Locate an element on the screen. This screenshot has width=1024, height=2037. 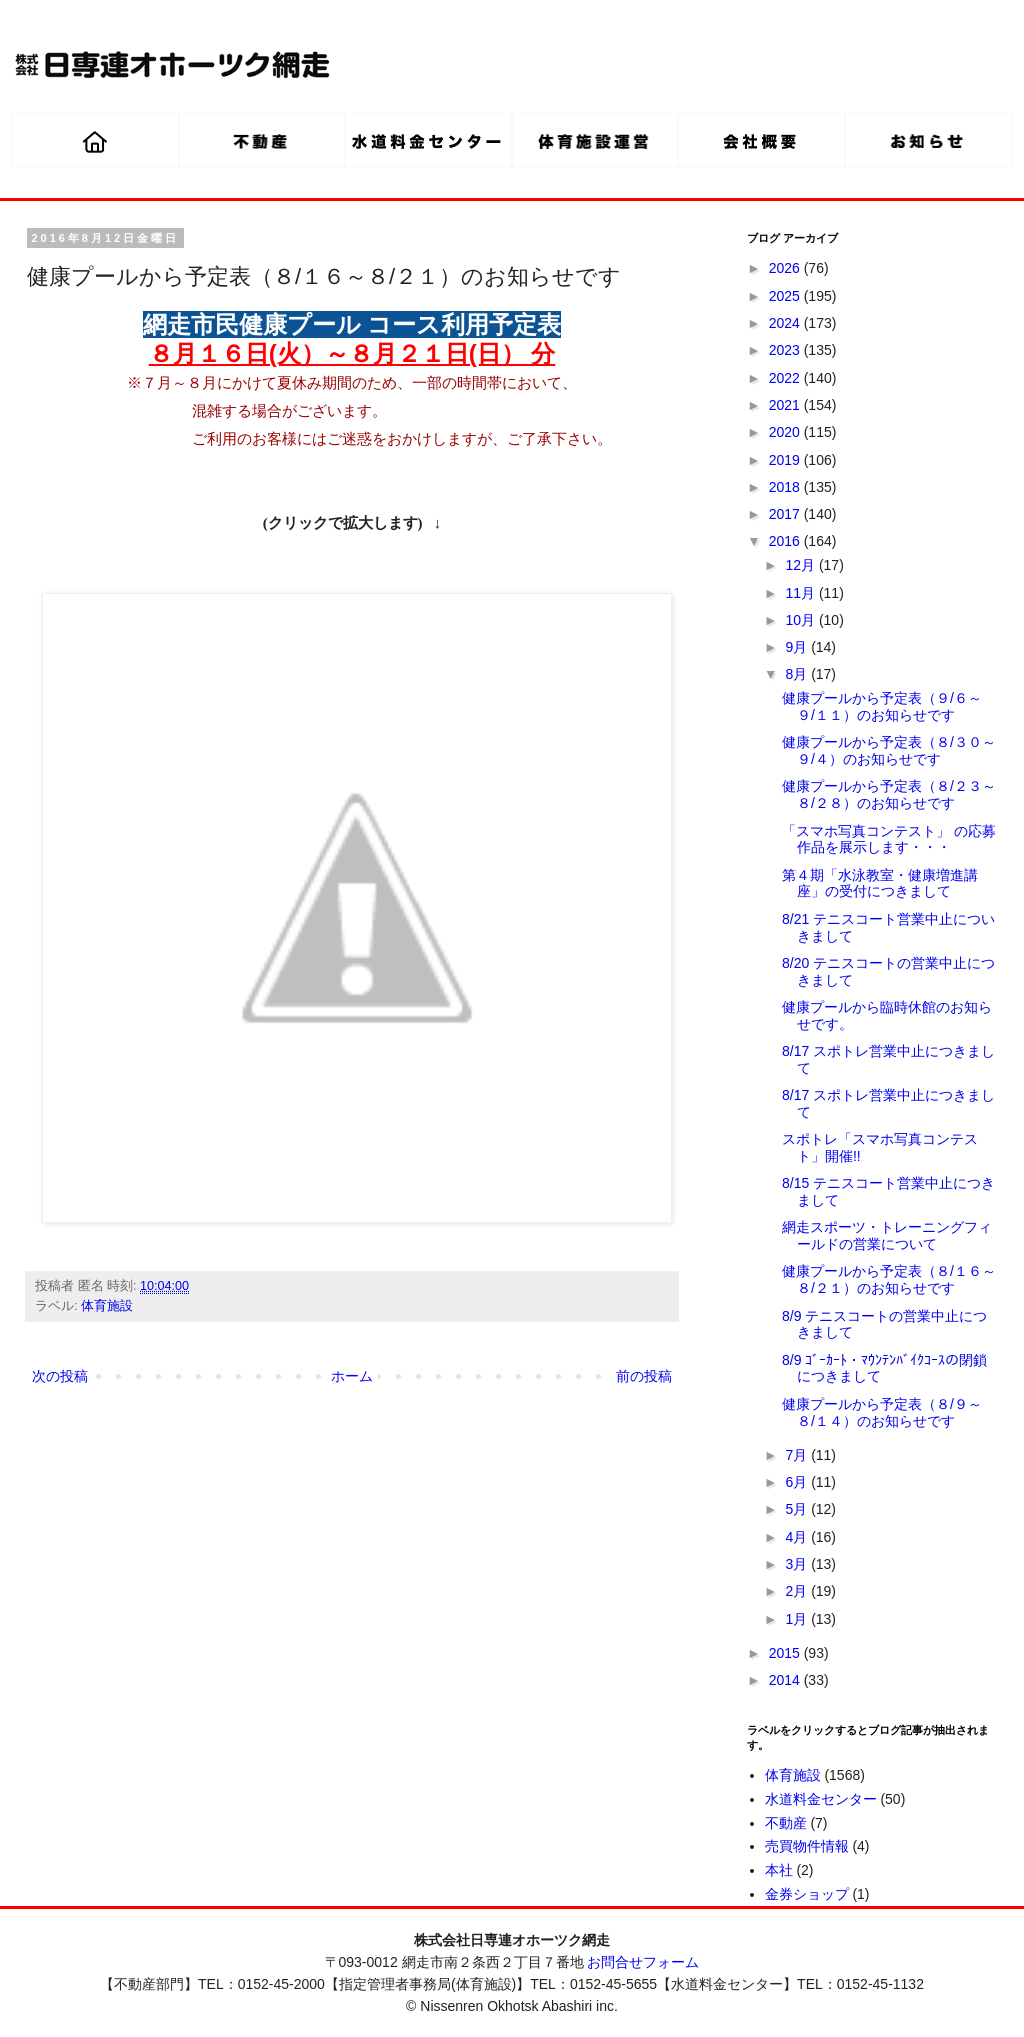
2025 is located at coordinates (786, 296).